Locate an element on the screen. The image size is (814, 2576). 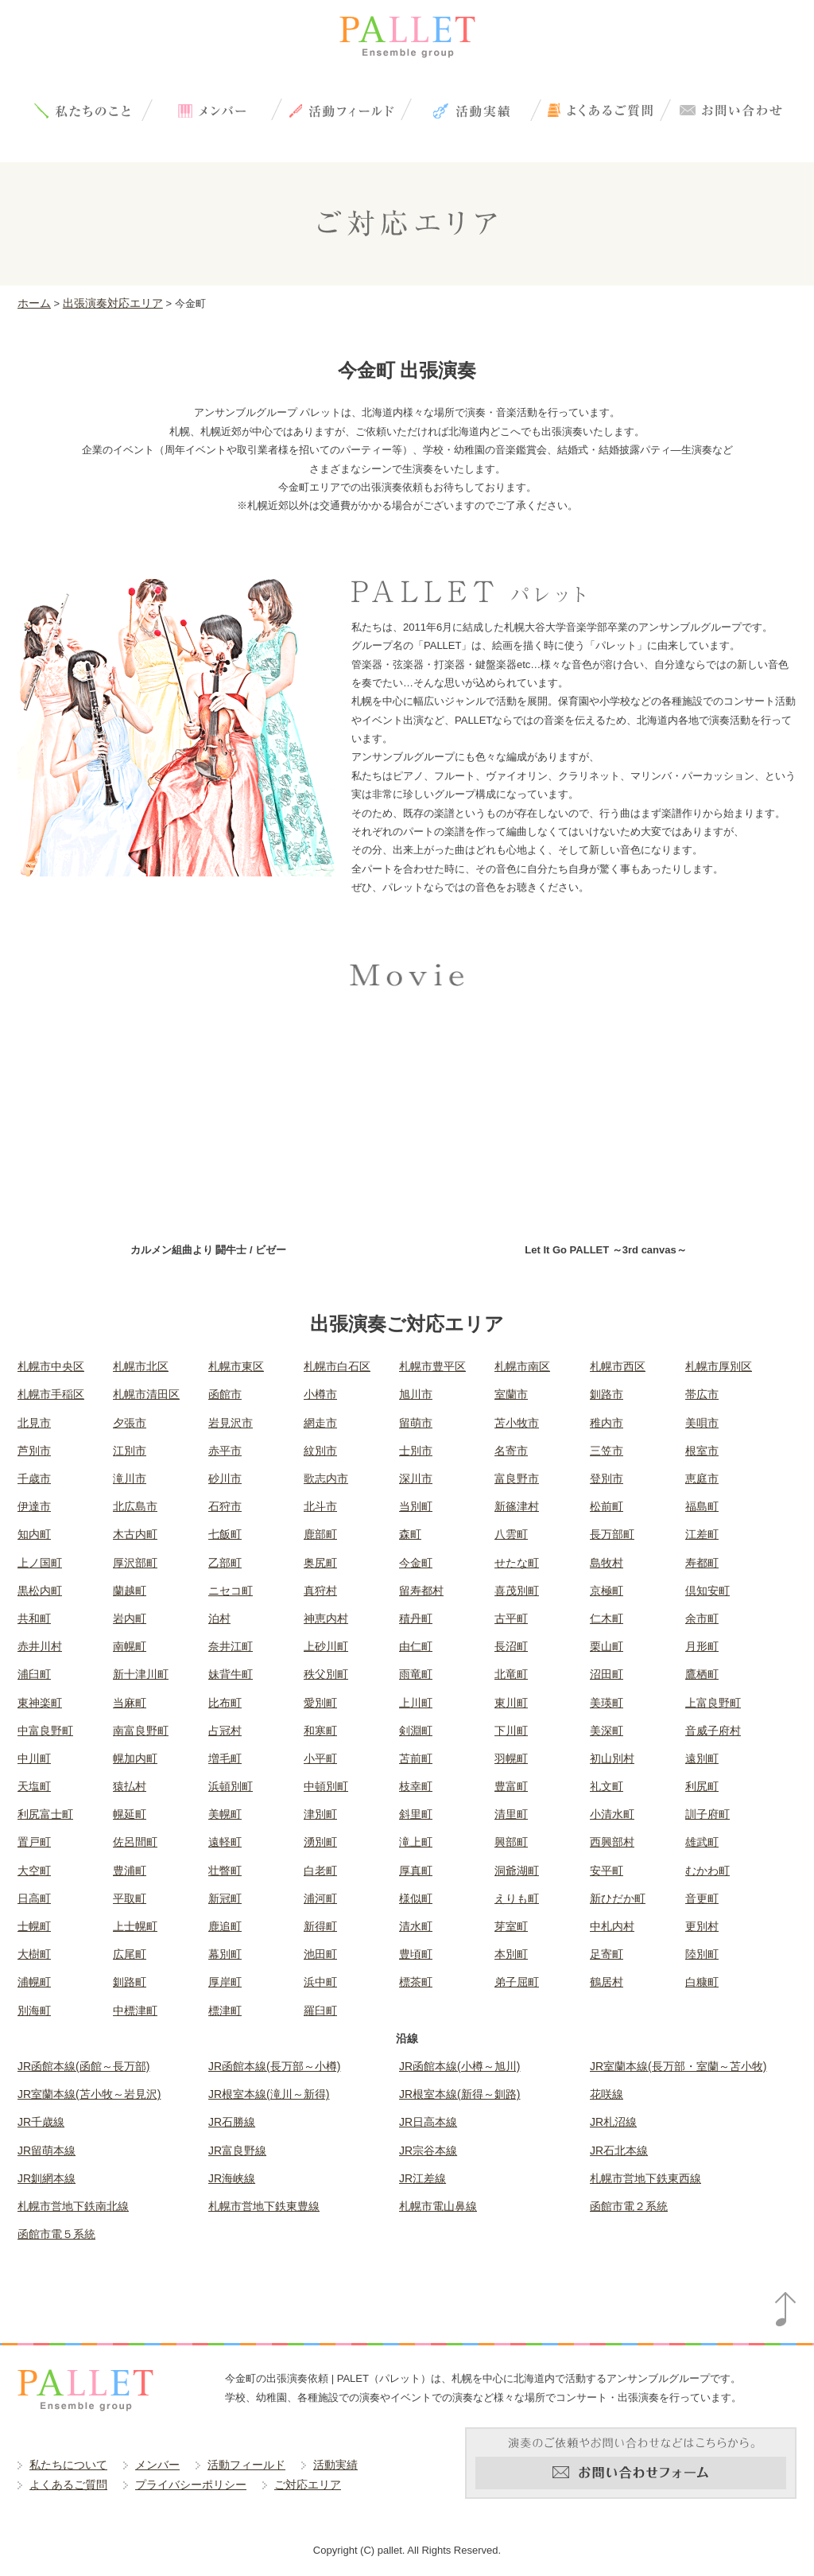
森町 is located at coordinates (410, 1534).